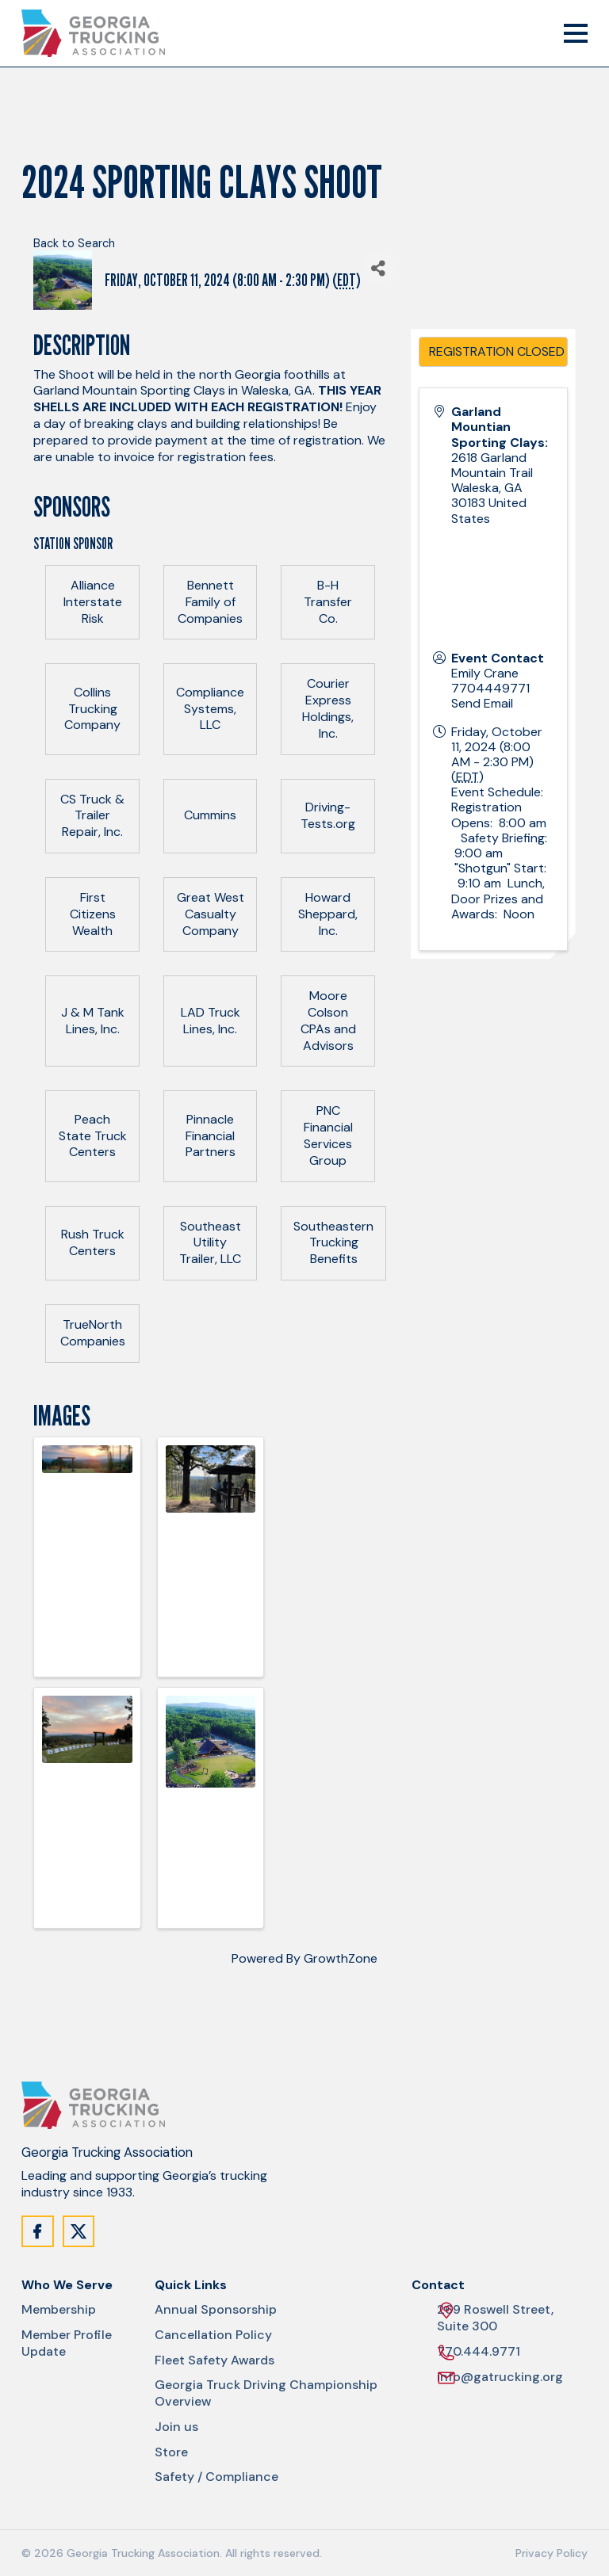  I want to click on Fleet Safety Awards, so click(214, 2360).